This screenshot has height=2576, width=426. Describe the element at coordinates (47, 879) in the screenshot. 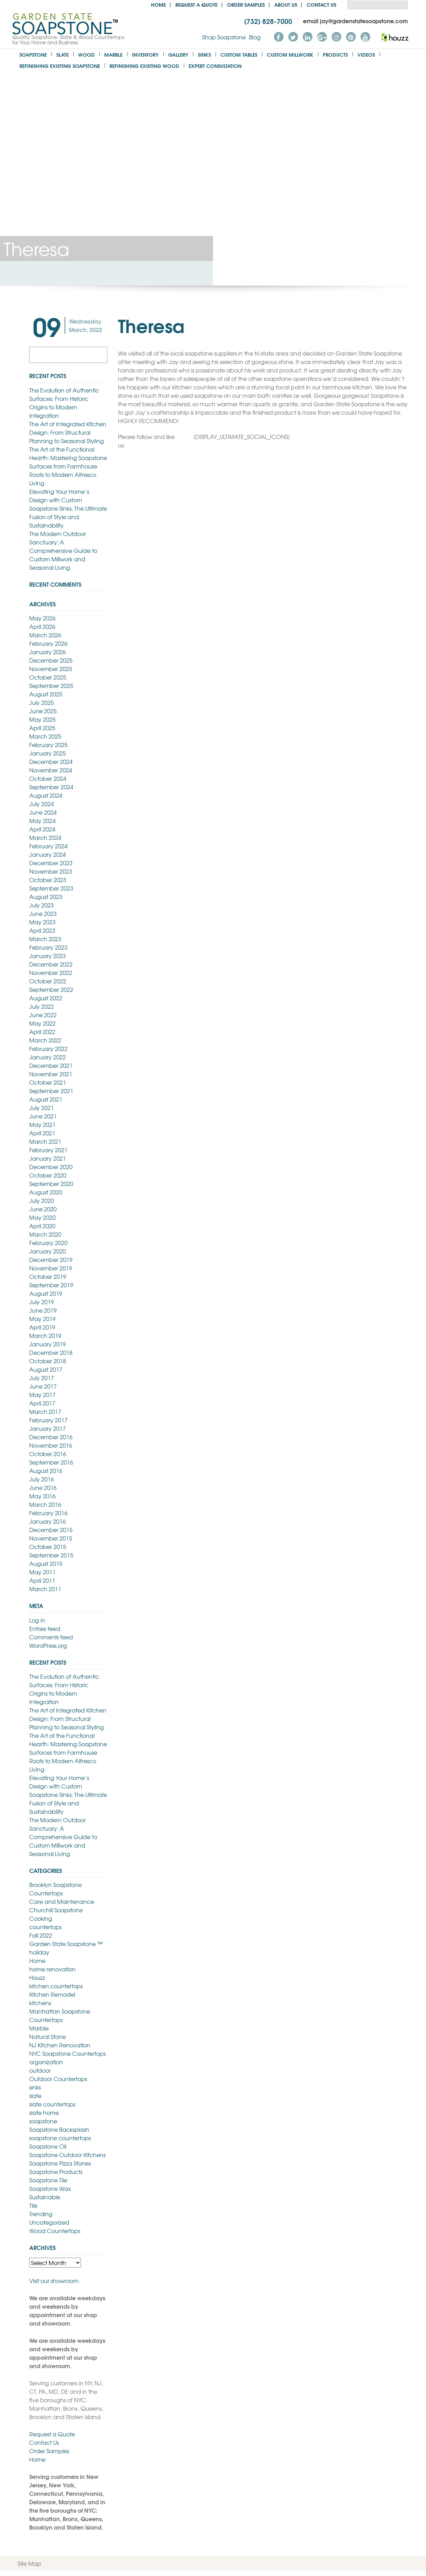

I see `October 2023` at that location.